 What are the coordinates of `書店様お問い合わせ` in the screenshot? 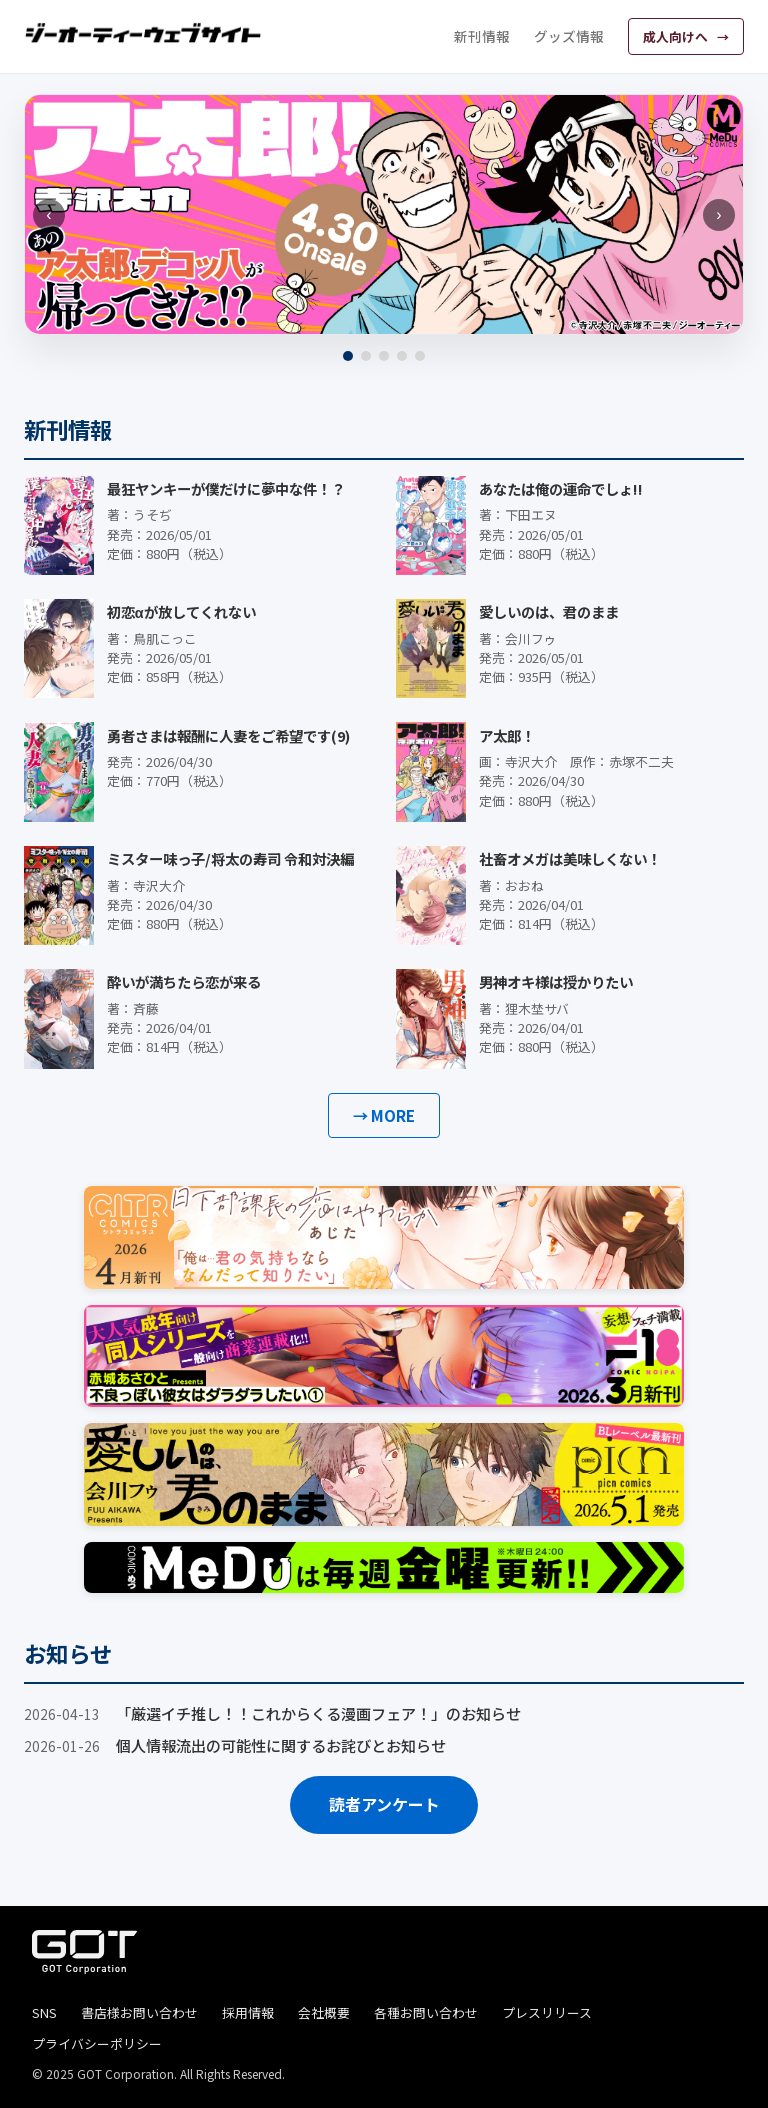 It's located at (139, 2012).